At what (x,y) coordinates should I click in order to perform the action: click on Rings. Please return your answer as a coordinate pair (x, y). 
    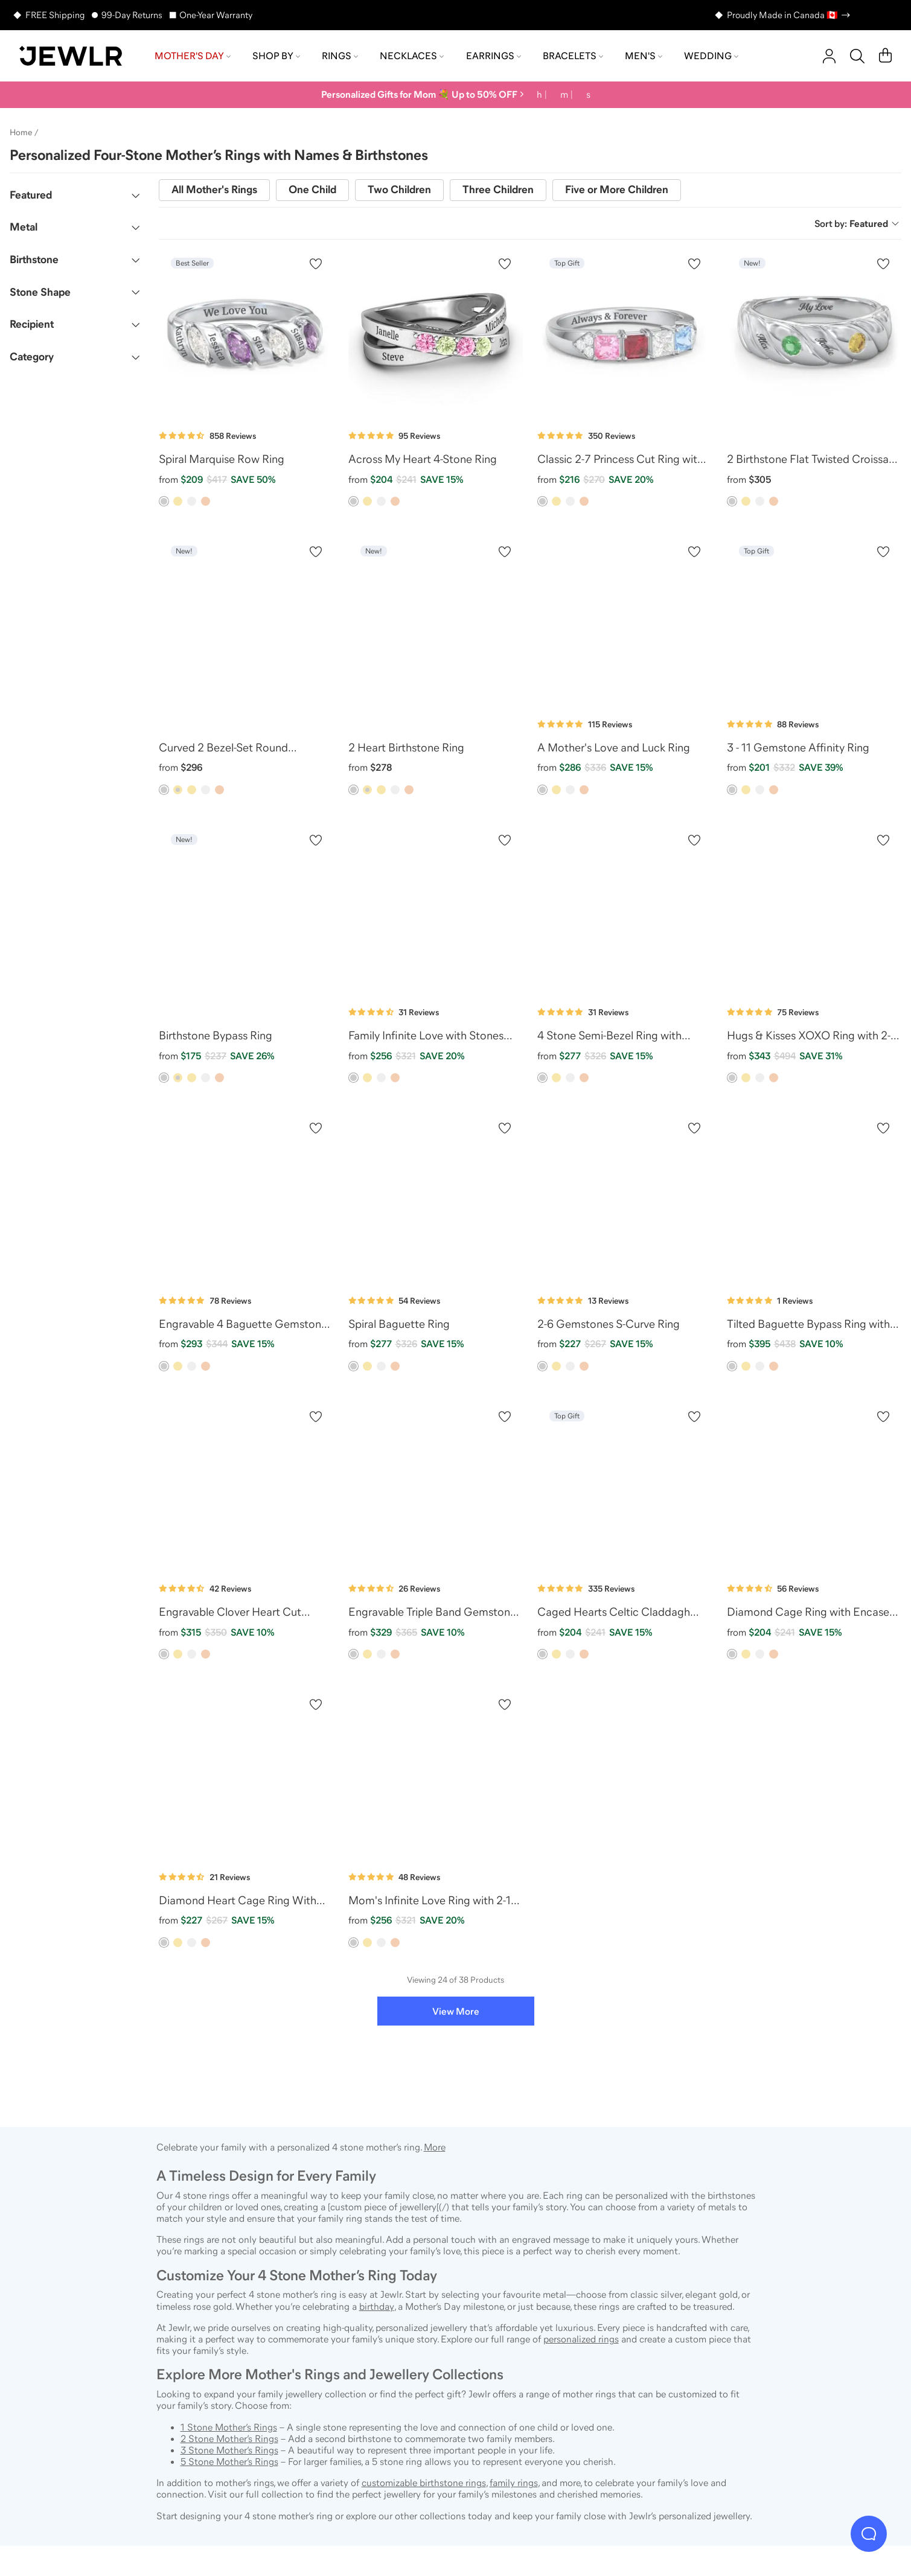
    Looking at the image, I should click on (340, 55).